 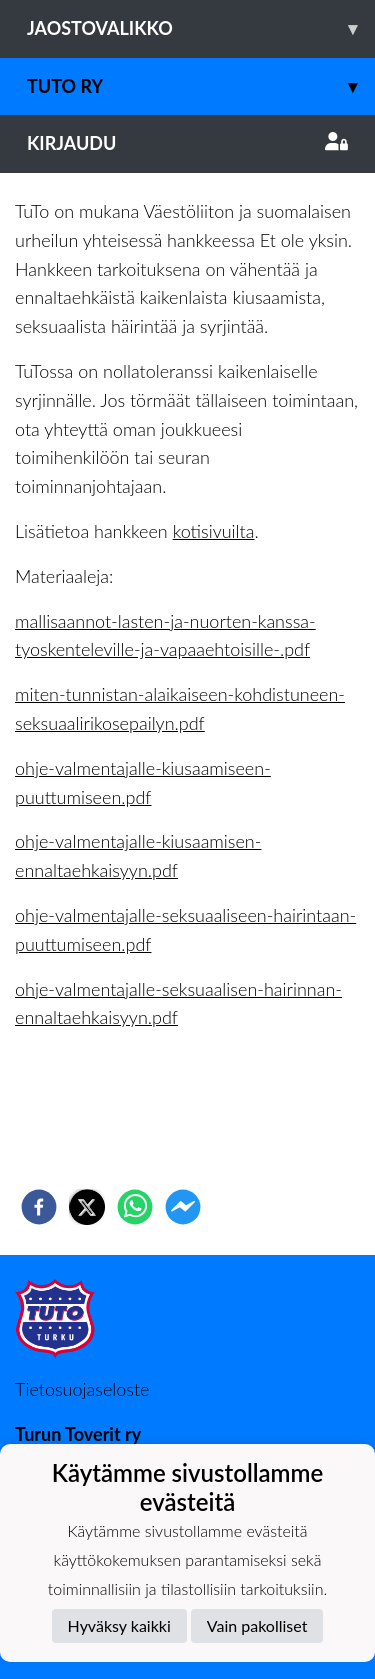 I want to click on Kirjaudu, so click(x=187, y=143).